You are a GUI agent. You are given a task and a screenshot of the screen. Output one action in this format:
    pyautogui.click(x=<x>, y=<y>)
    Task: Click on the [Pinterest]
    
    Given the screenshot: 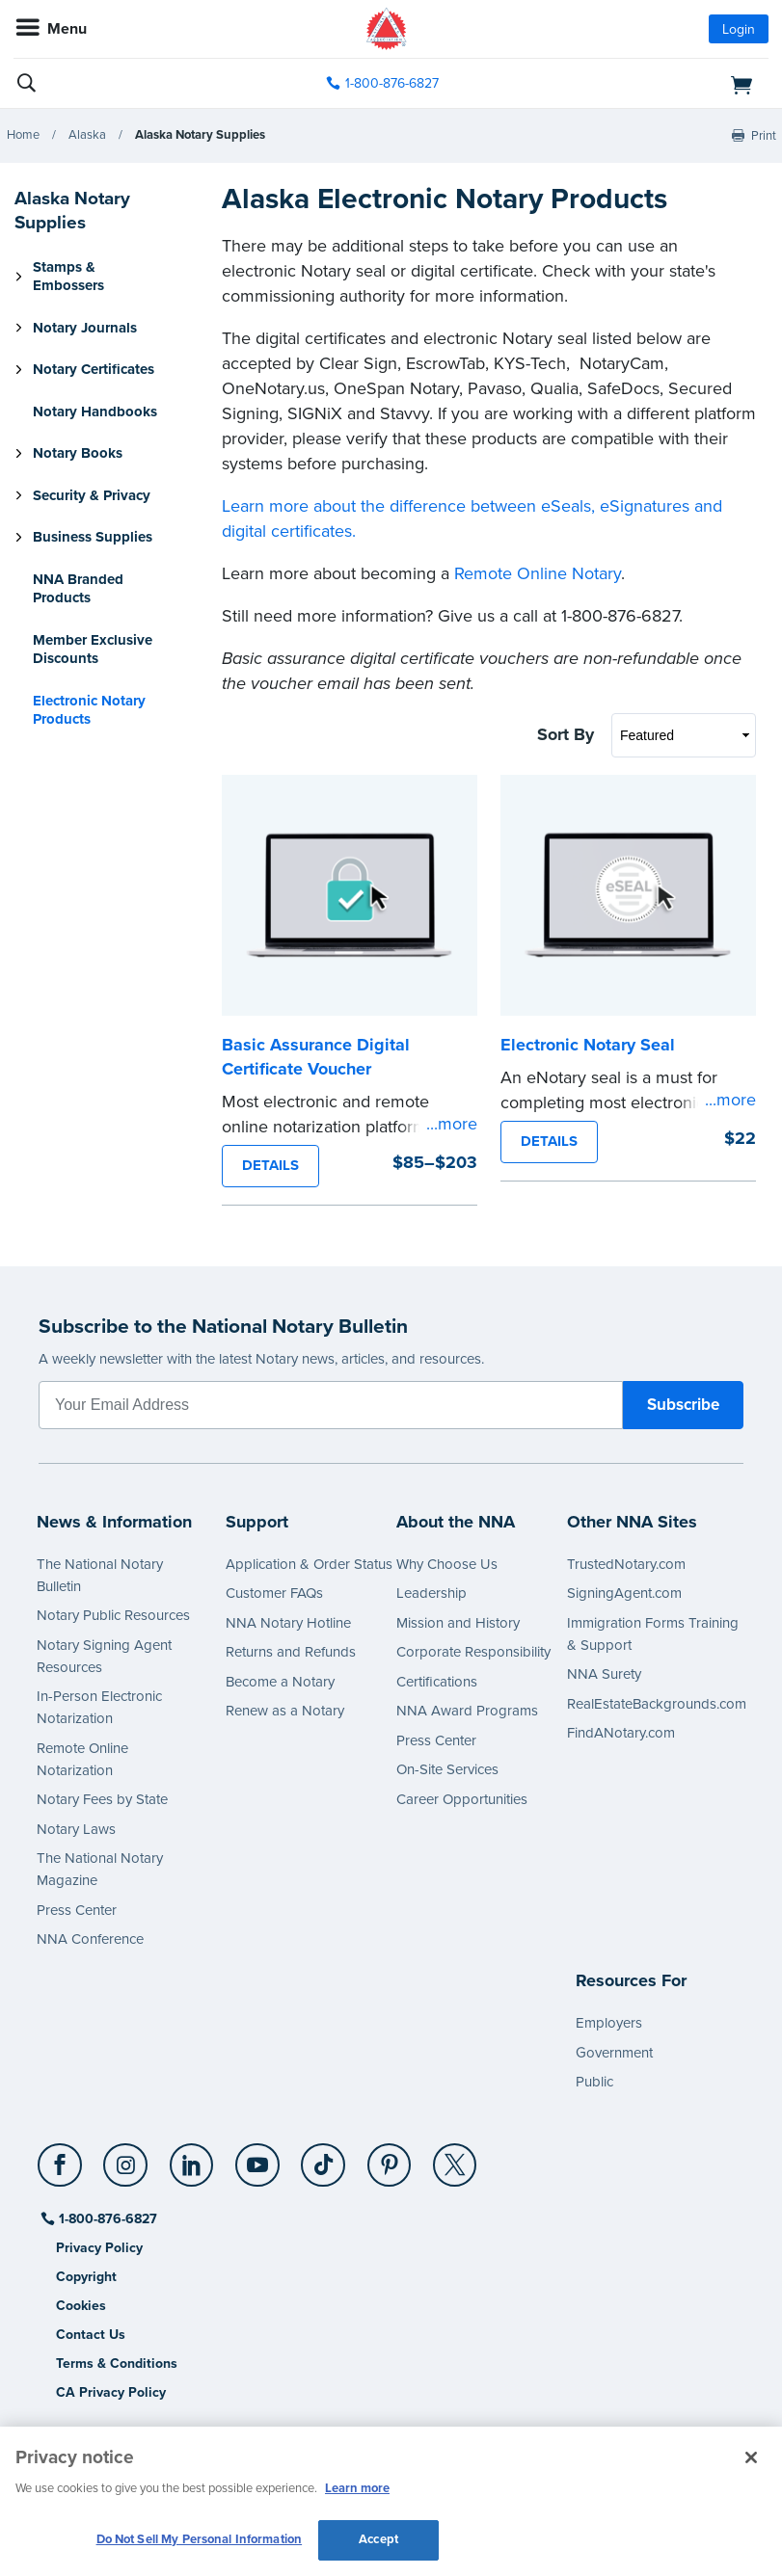 What is the action you would take?
    pyautogui.click(x=390, y=2157)
    